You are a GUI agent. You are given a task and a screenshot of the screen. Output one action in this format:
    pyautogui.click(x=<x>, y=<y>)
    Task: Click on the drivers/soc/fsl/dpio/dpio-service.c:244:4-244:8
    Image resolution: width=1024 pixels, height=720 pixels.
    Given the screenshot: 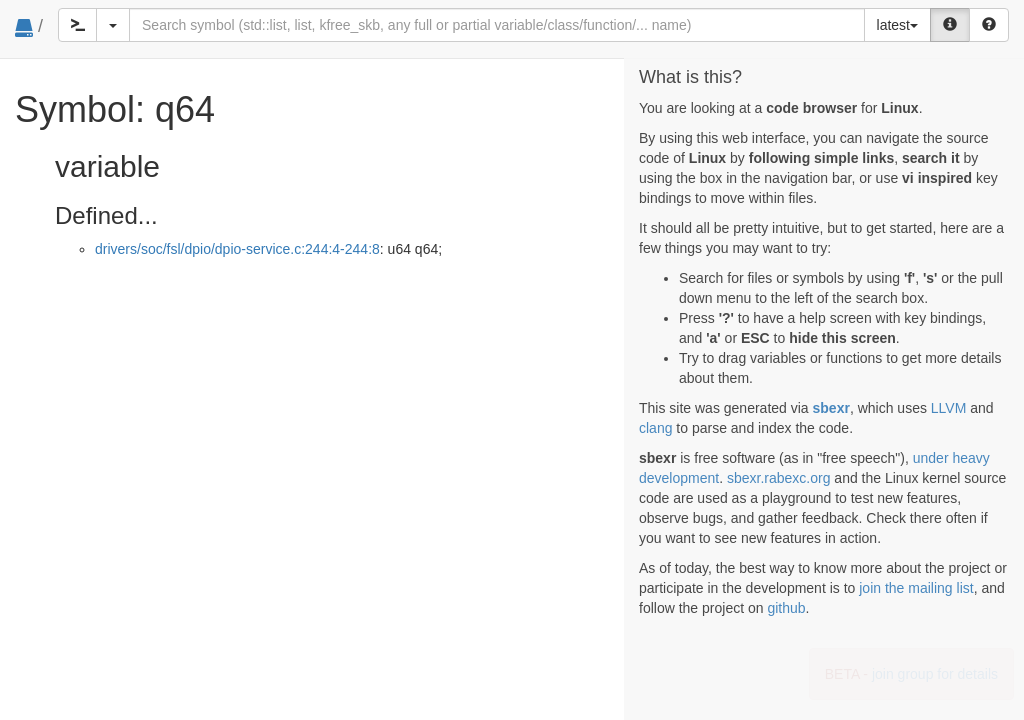 What is the action you would take?
    pyautogui.click(x=237, y=249)
    